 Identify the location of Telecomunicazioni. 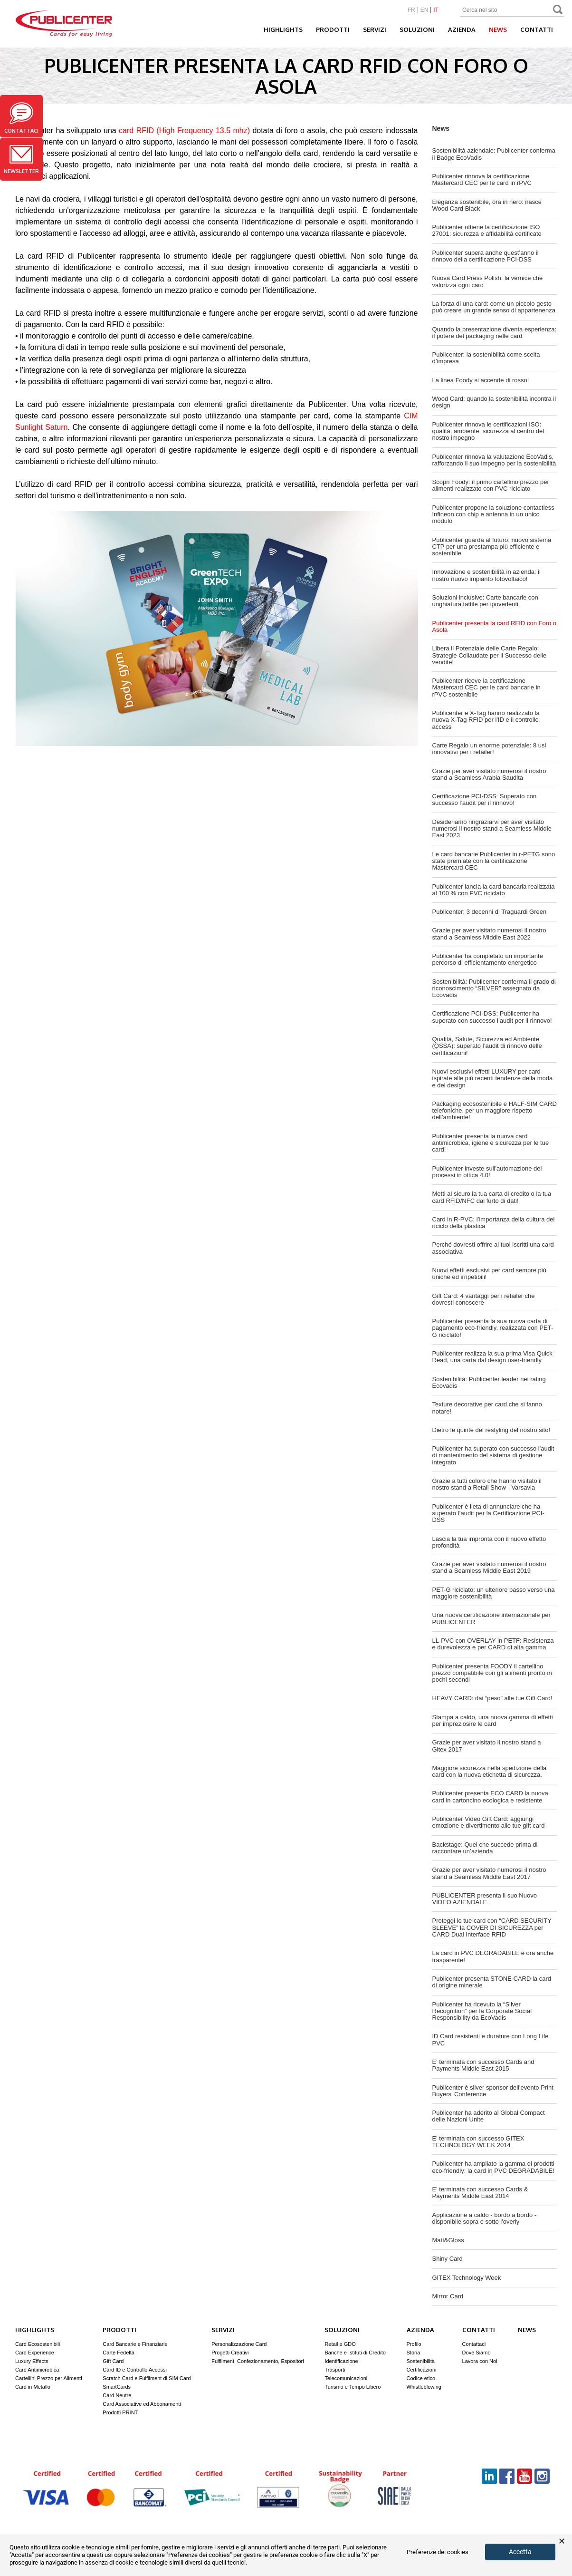
(345, 2378).